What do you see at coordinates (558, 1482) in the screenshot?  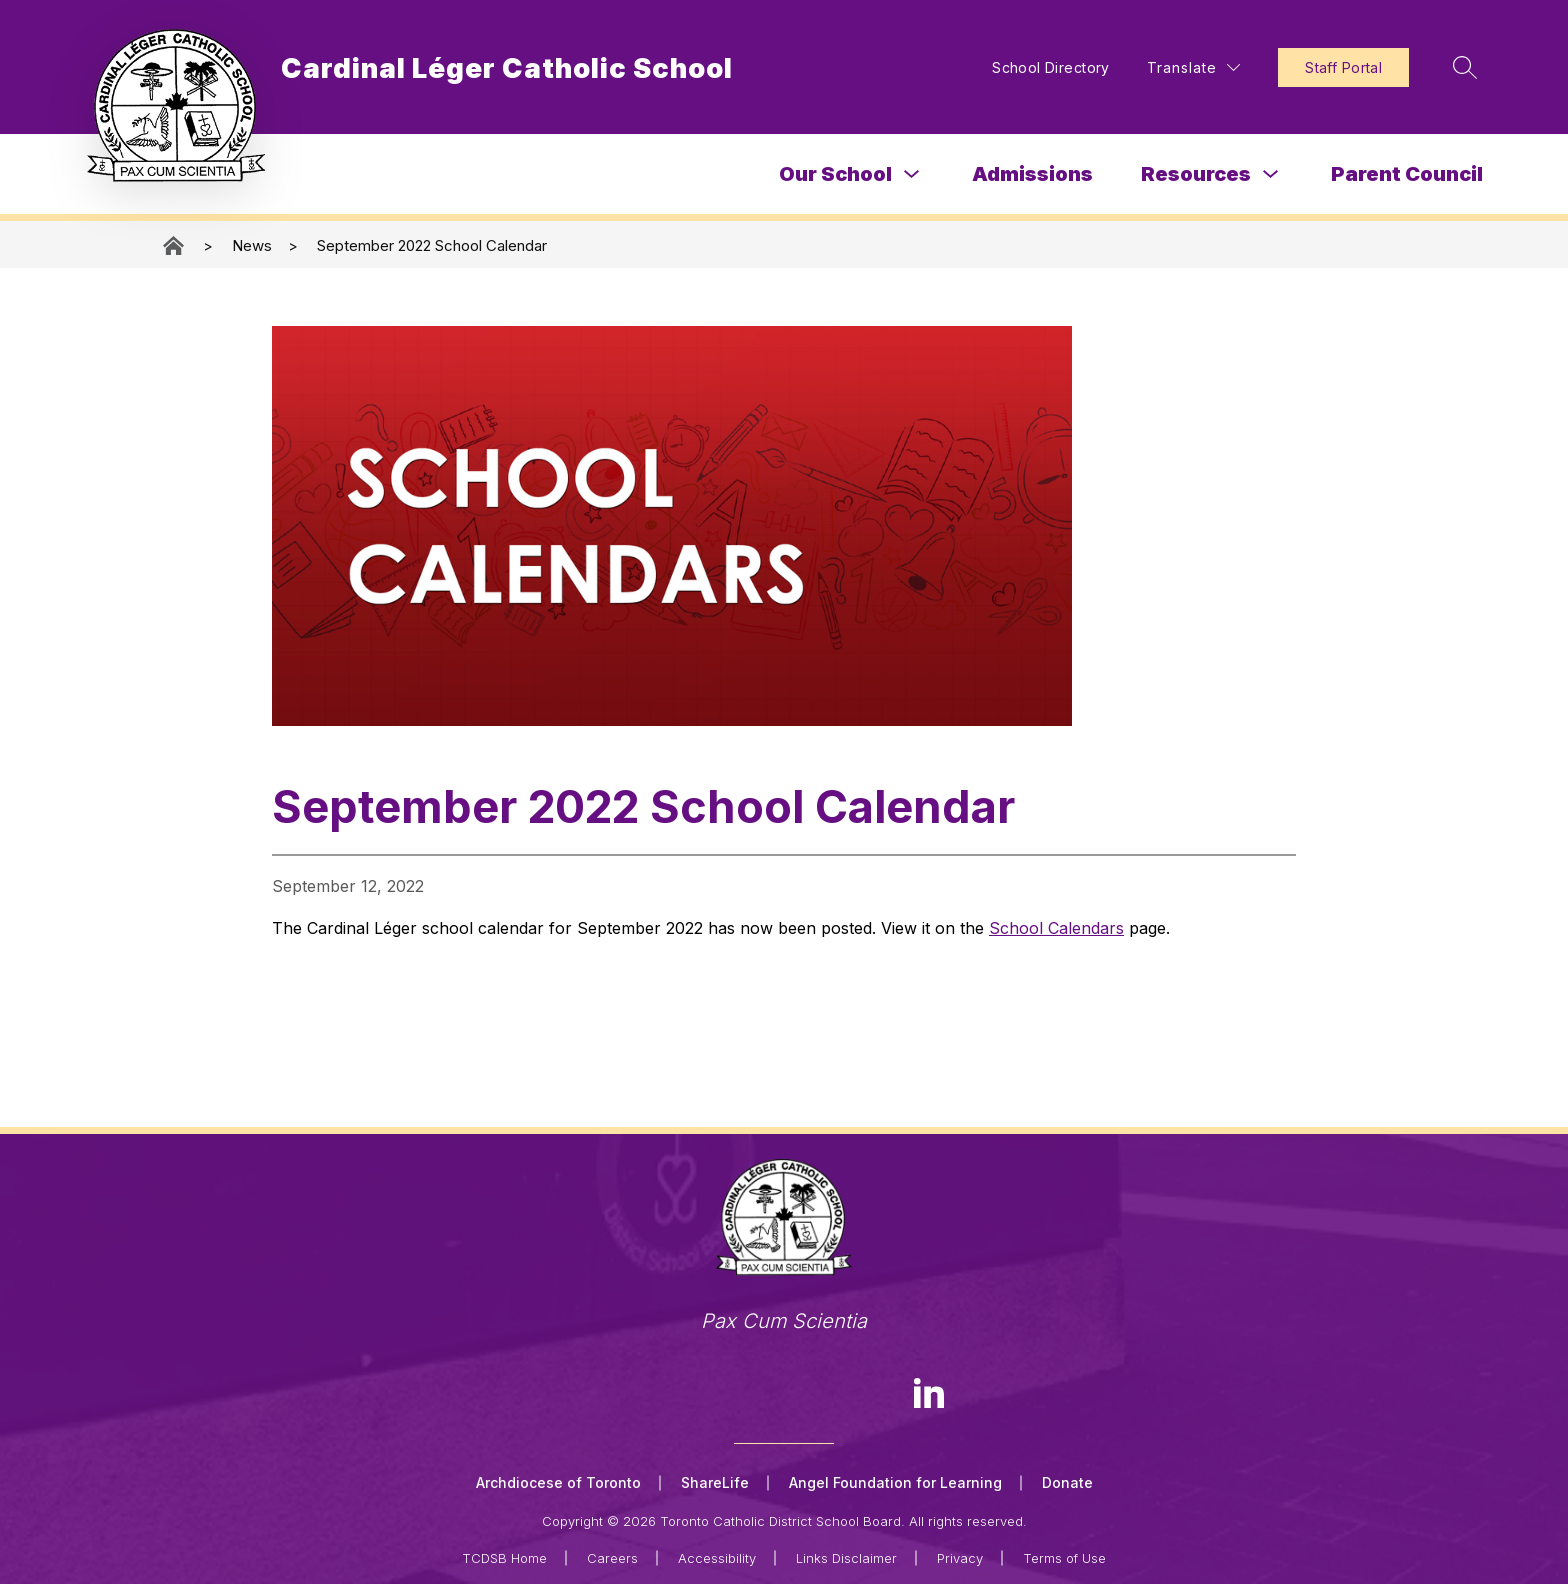 I see `Archdiocese of Toronto` at bounding box center [558, 1482].